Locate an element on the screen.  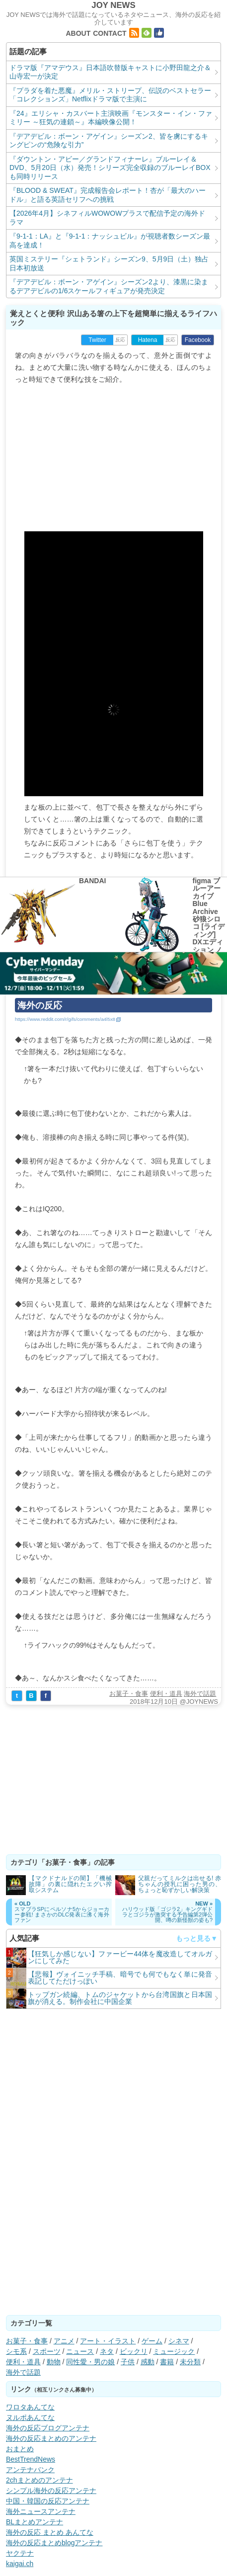
海外で話題 is located at coordinates (200, 1693).